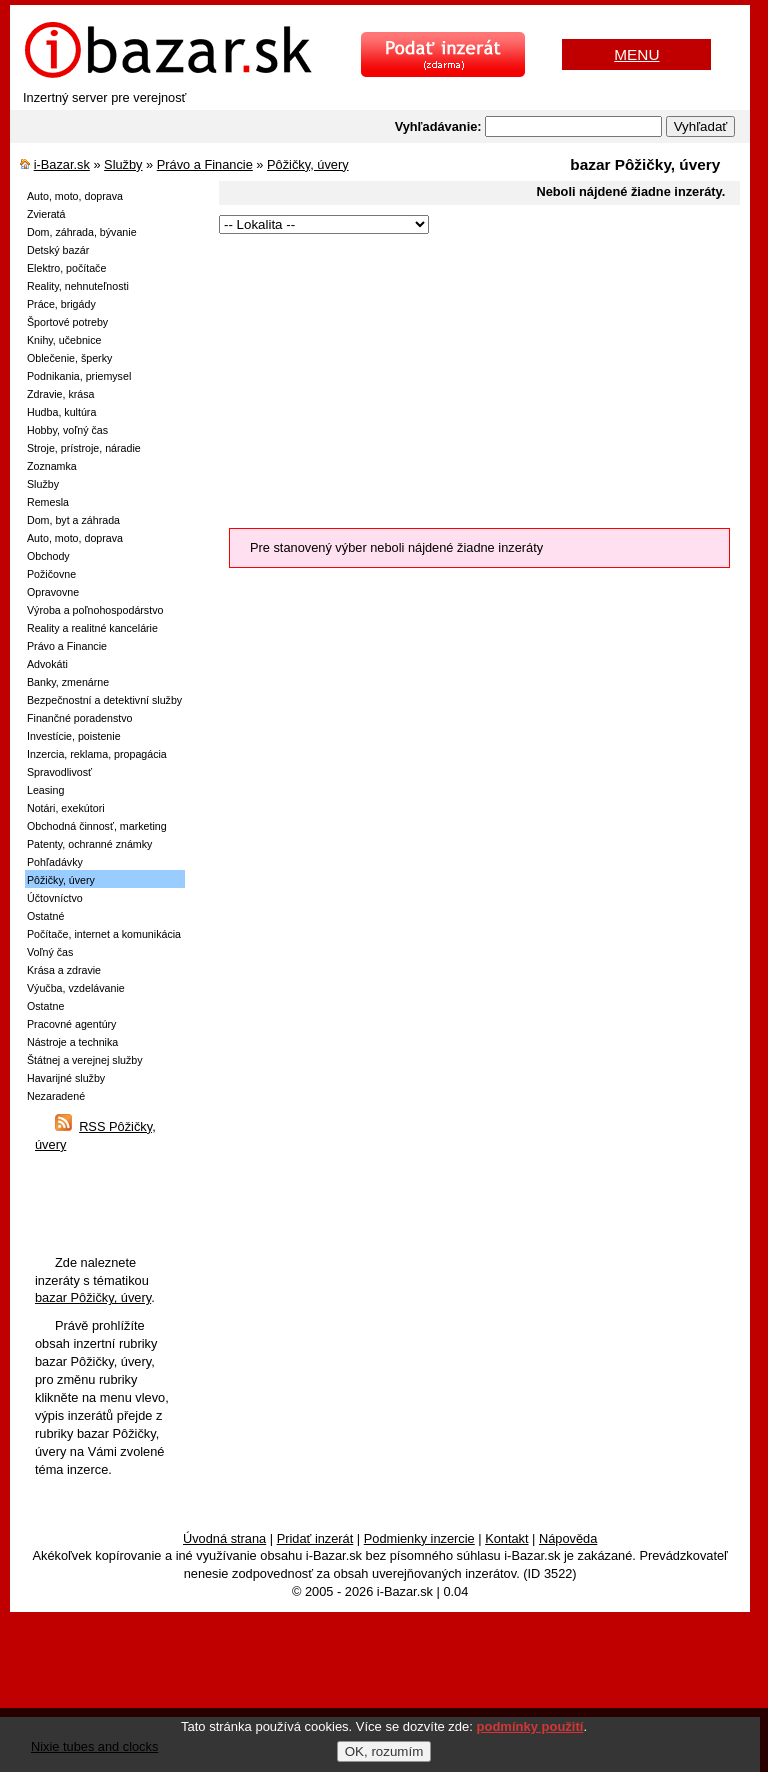 The width and height of the screenshot is (768, 1772). What do you see at coordinates (58, 250) in the screenshot?
I see `Detský bazár` at bounding box center [58, 250].